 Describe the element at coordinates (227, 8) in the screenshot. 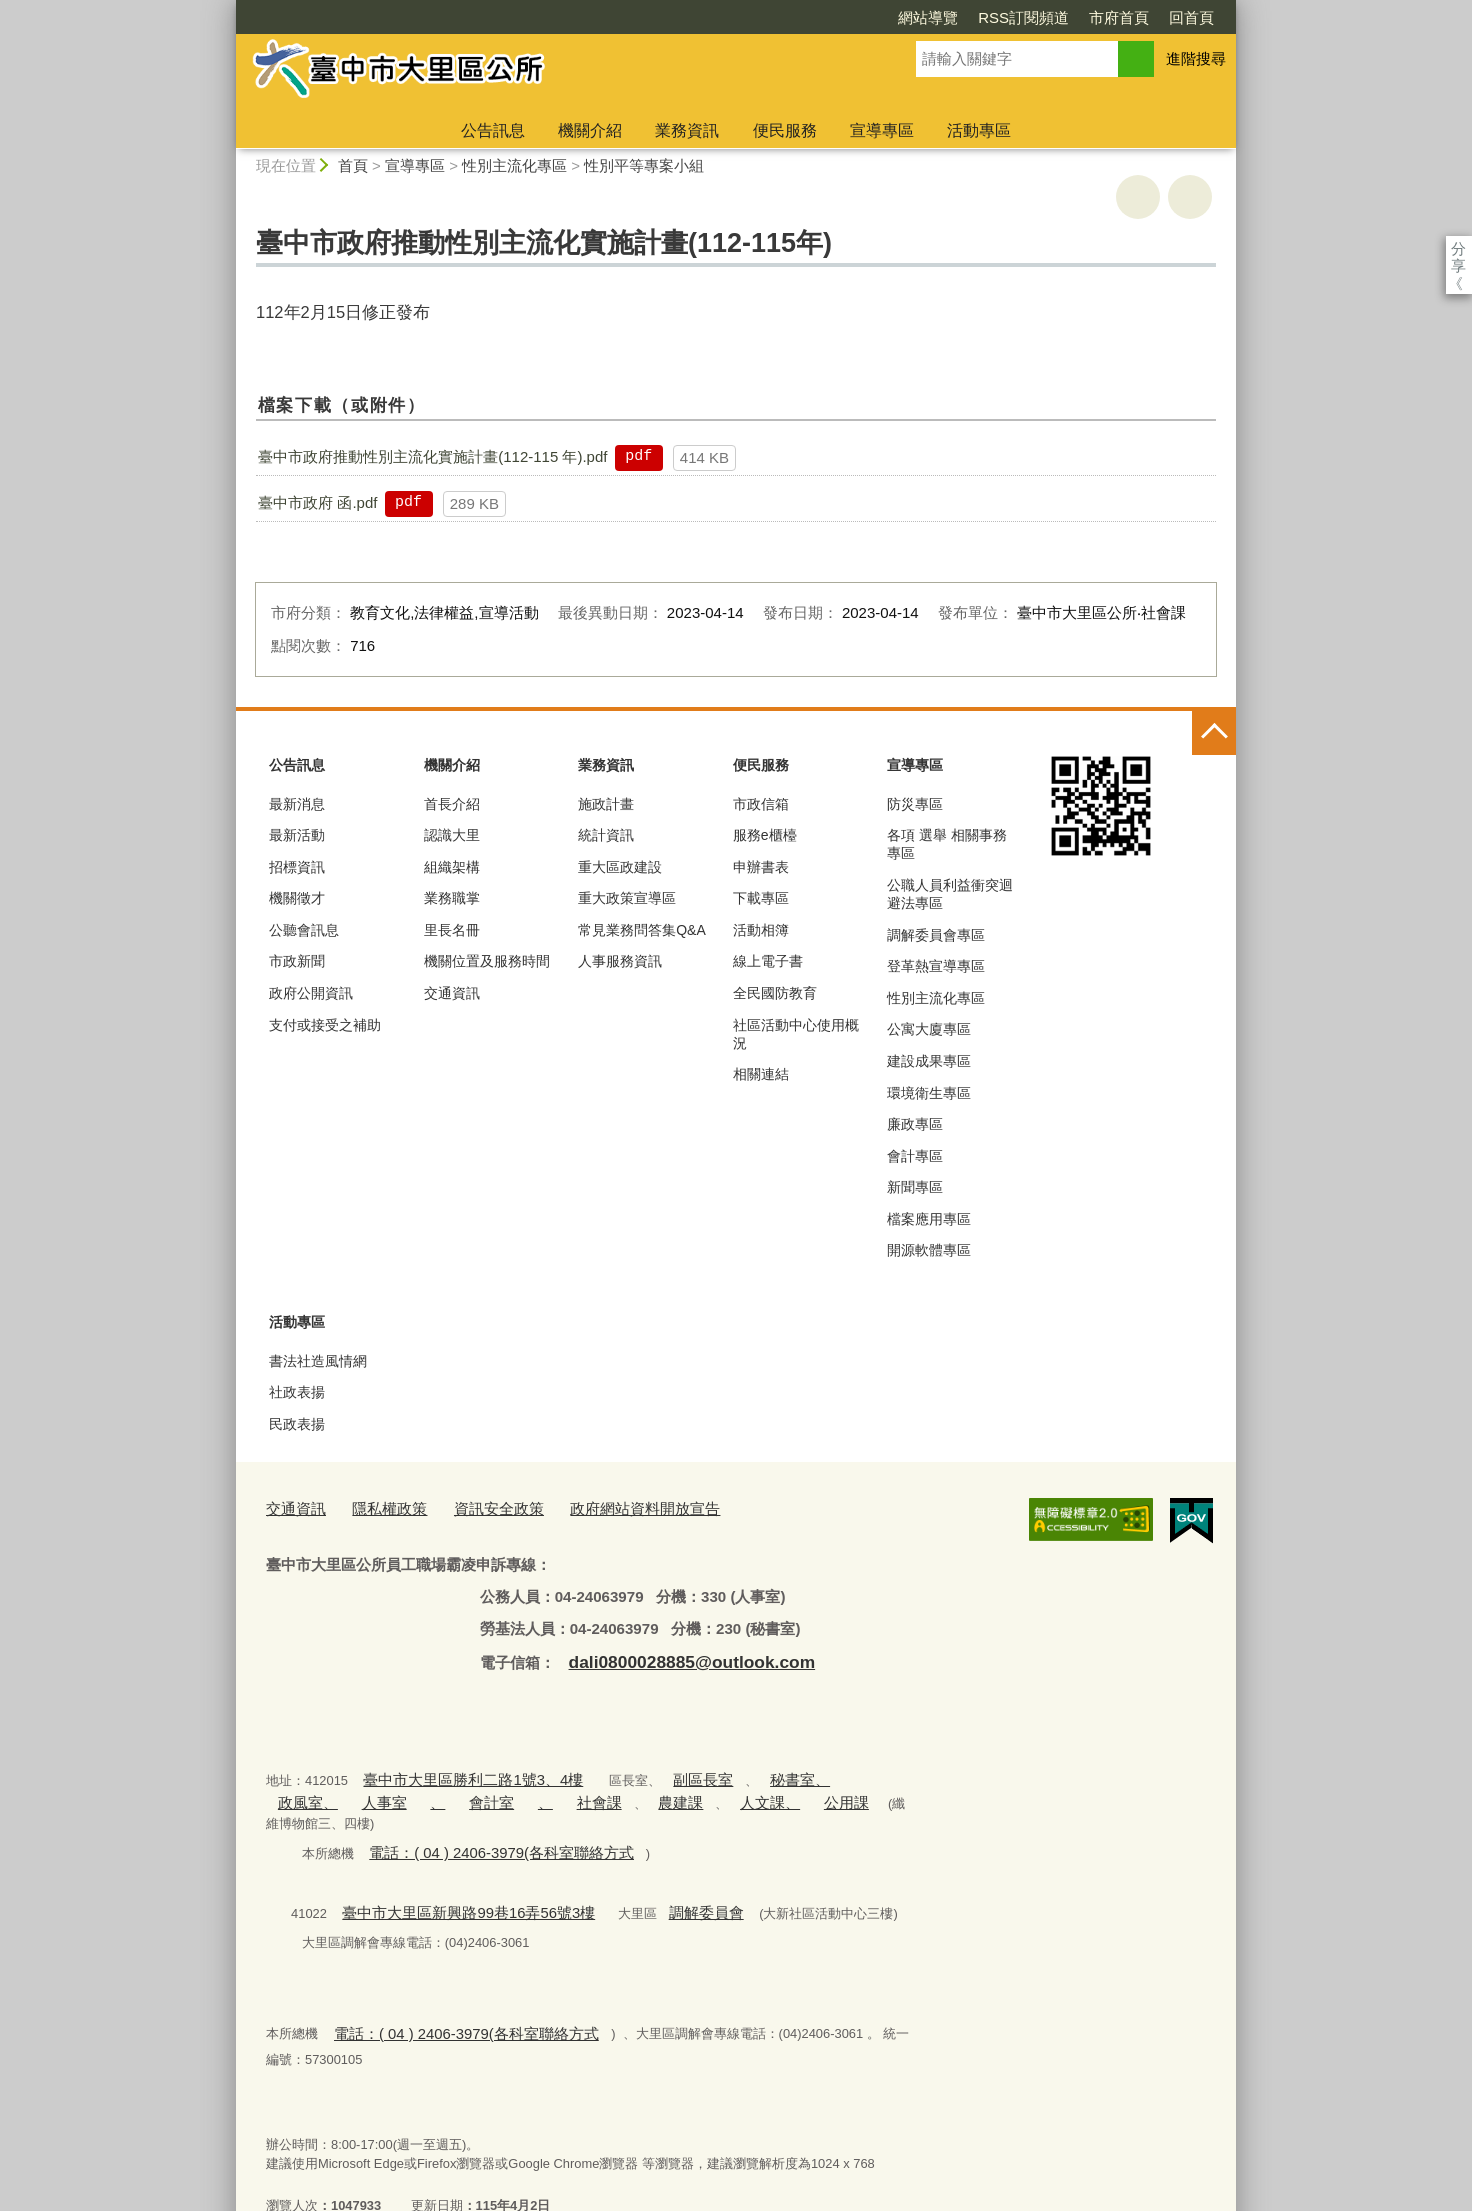

I see `:::` at that location.